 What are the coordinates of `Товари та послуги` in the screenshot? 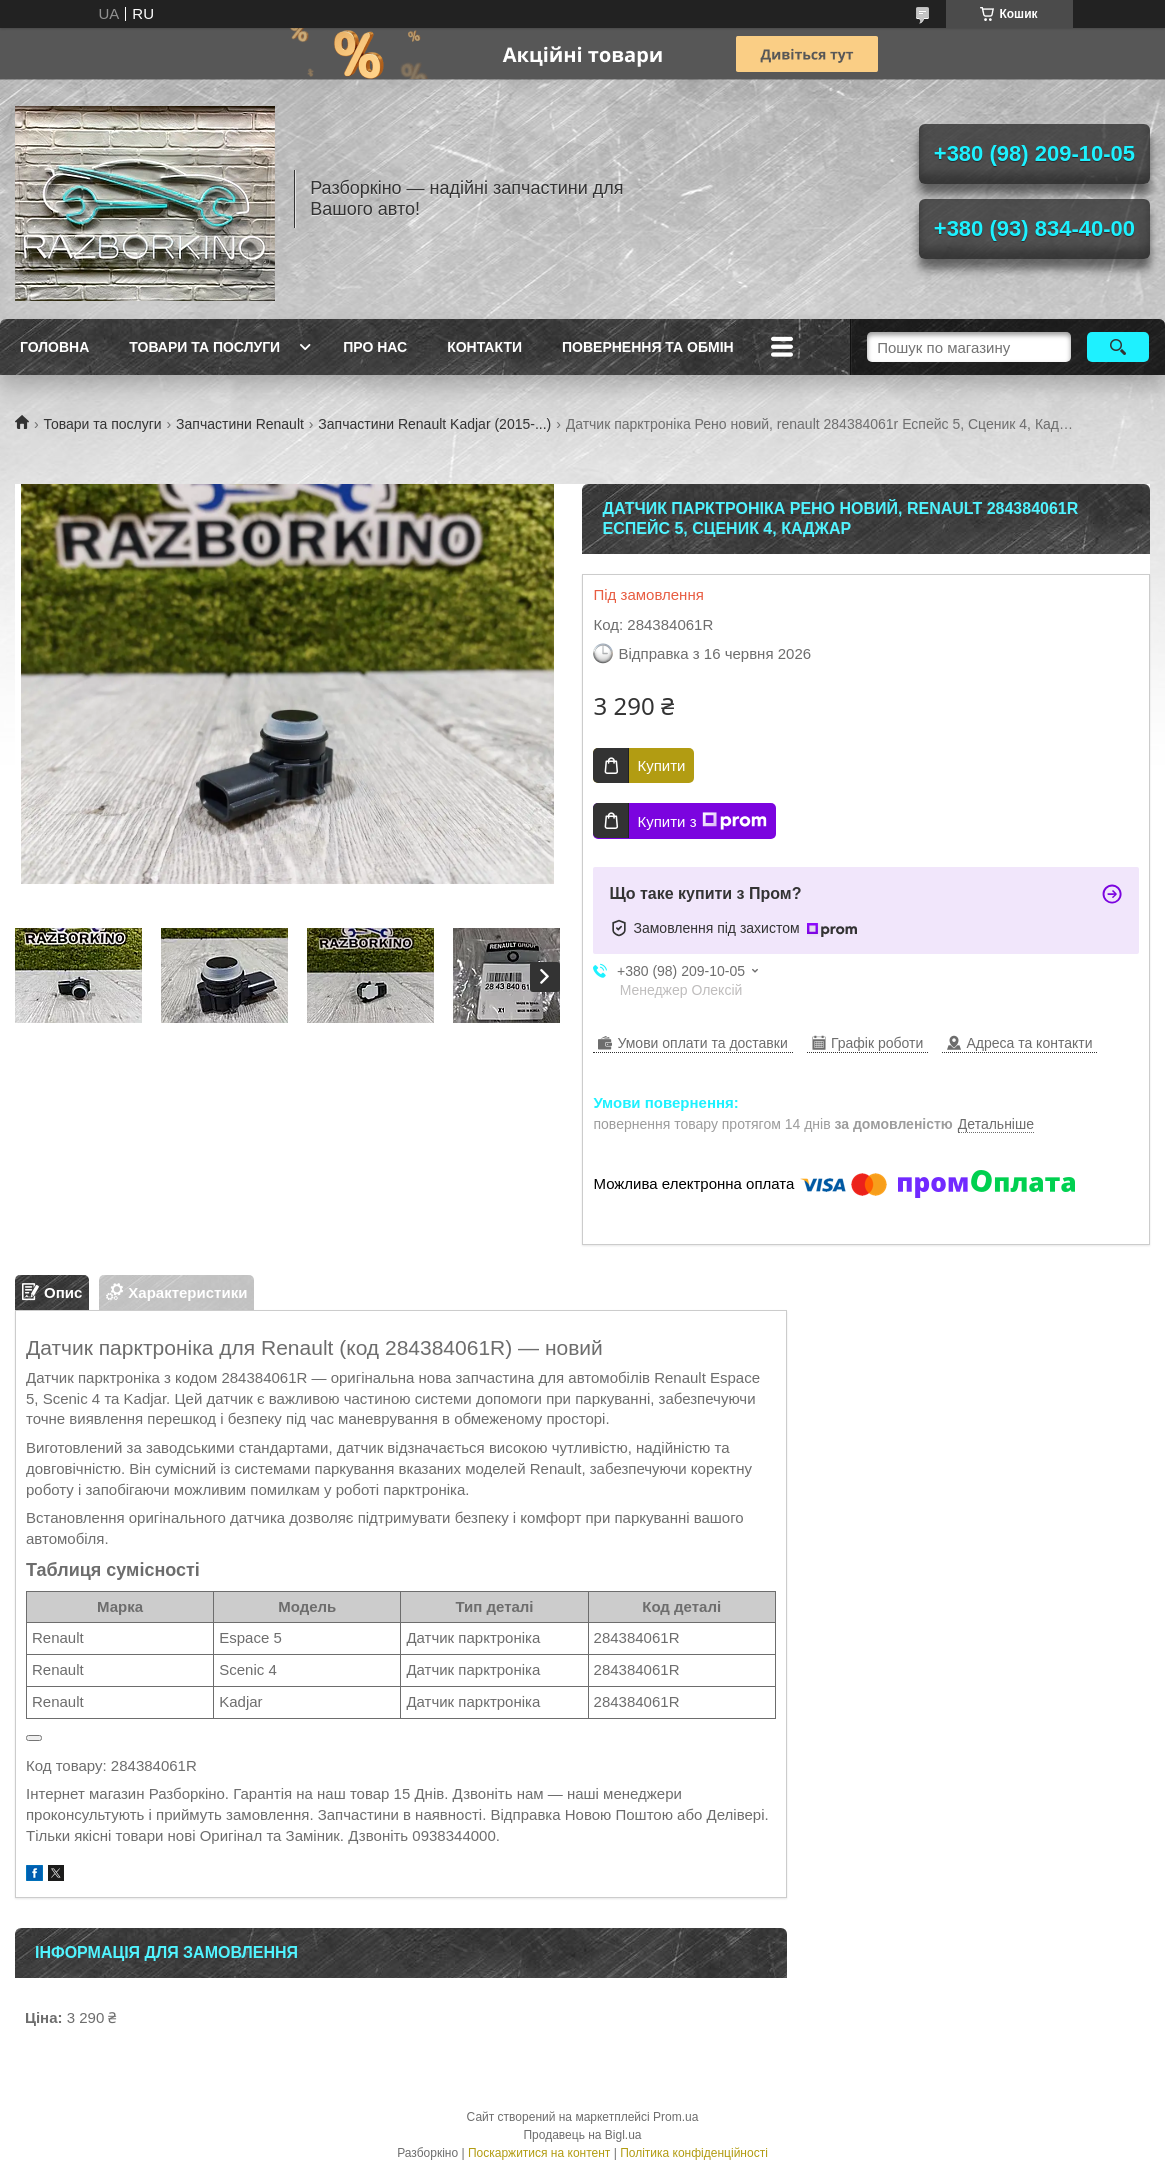 It's located at (204, 347).